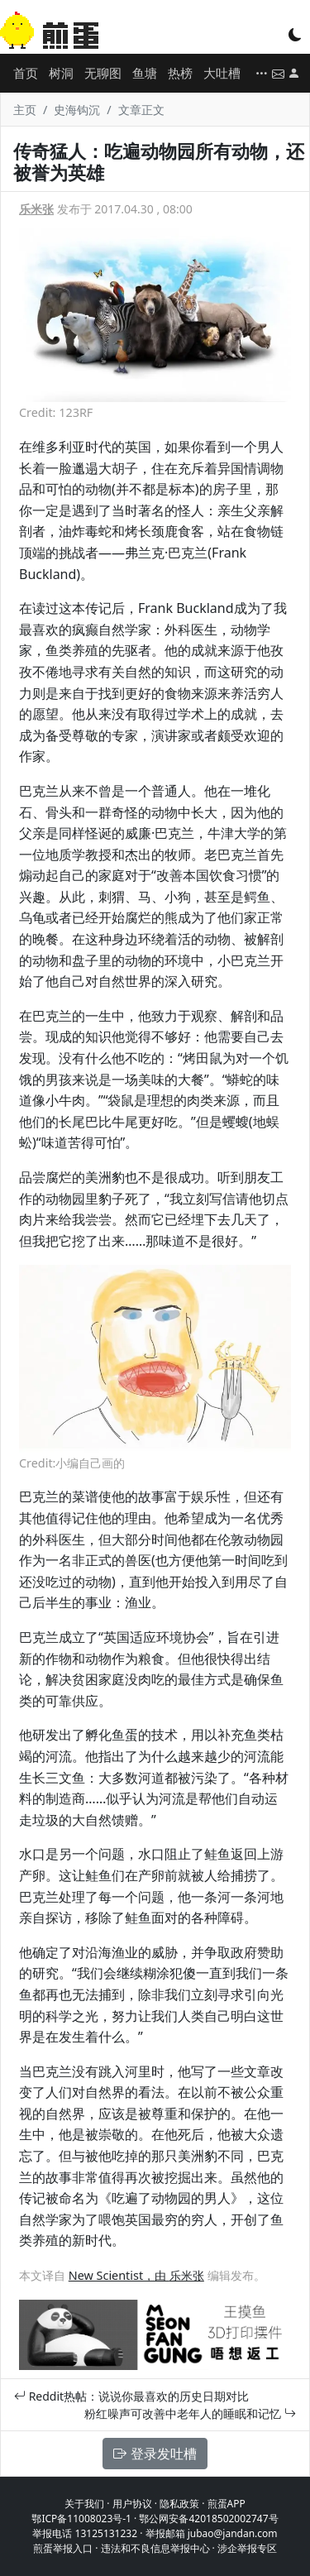 The width and height of the screenshot is (310, 2576). Describe the element at coordinates (103, 73) in the screenshot. I see `无聊图` at that location.